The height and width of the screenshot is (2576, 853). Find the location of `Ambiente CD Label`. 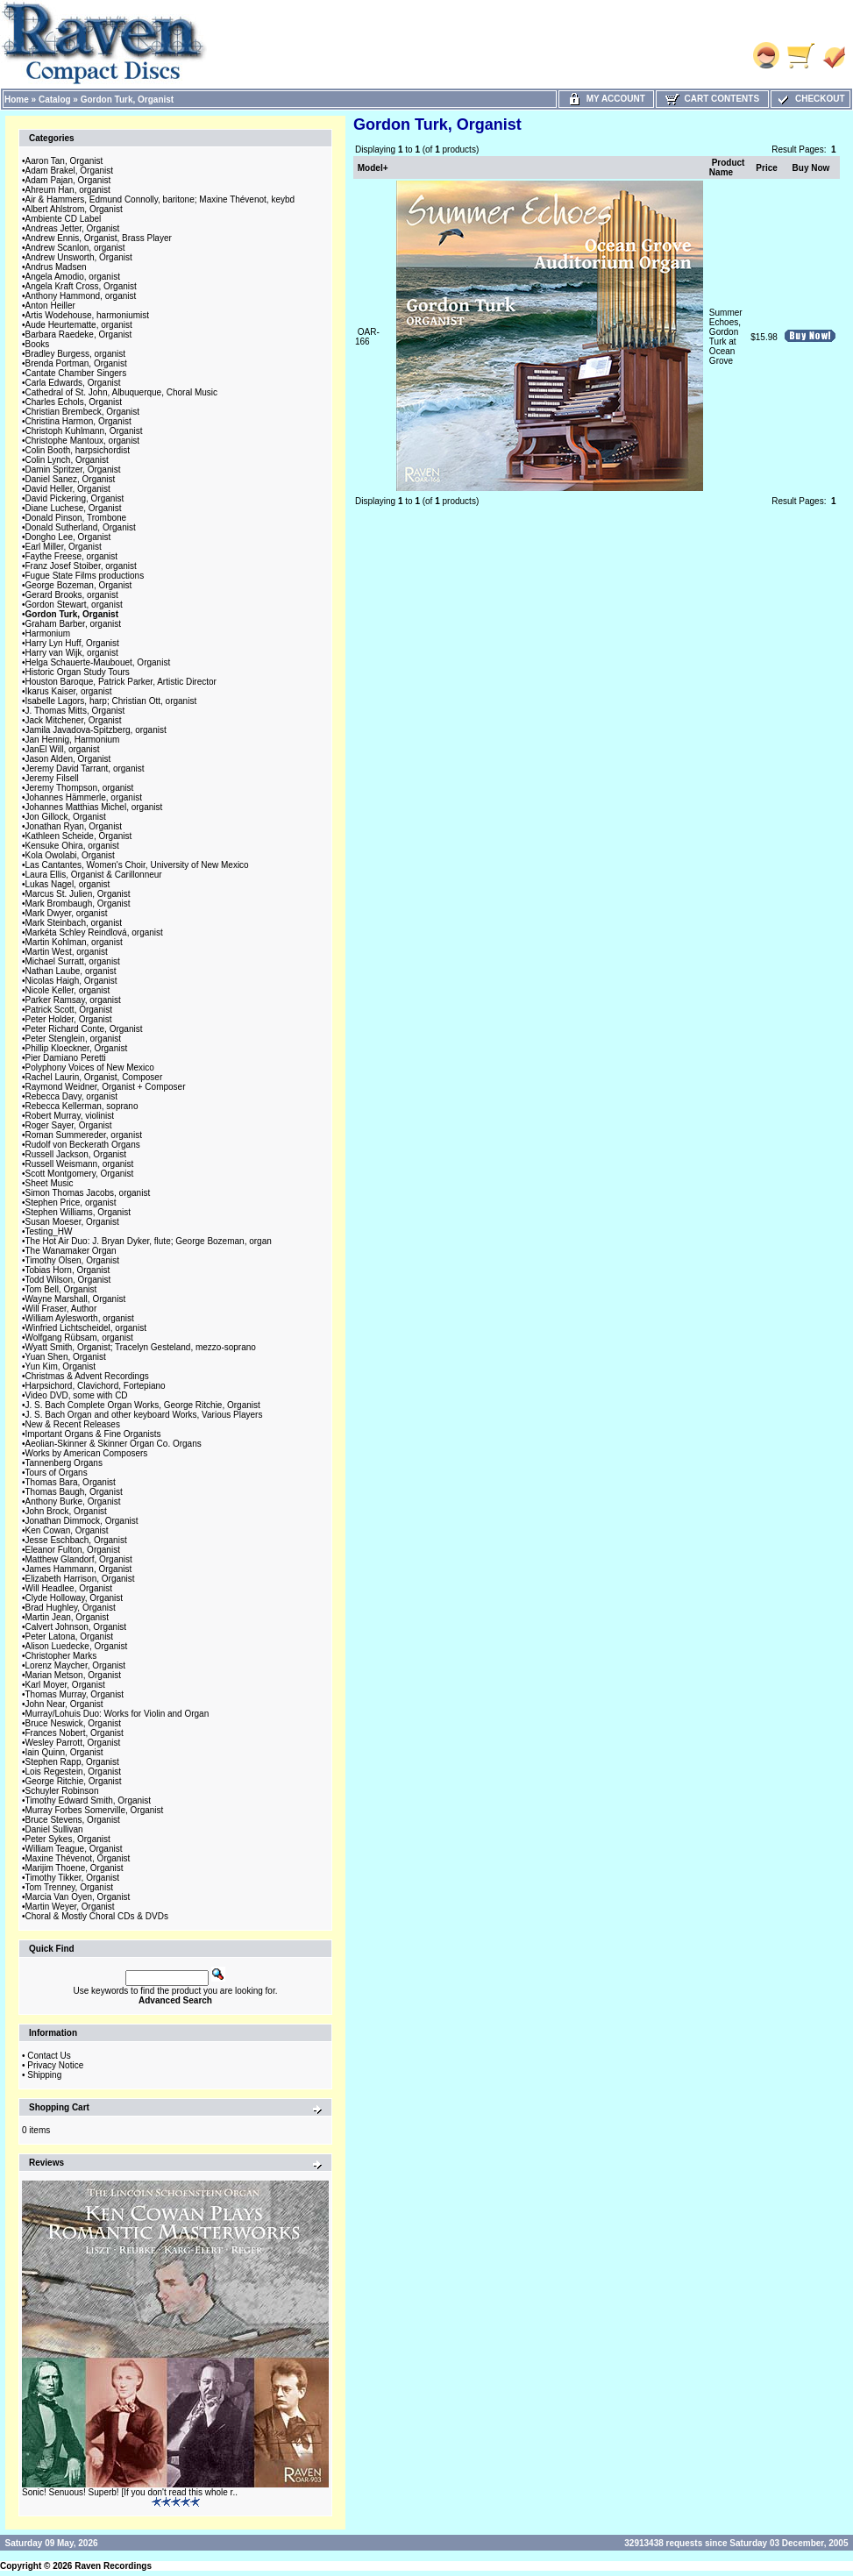

Ambiente CD Label is located at coordinates (63, 219).